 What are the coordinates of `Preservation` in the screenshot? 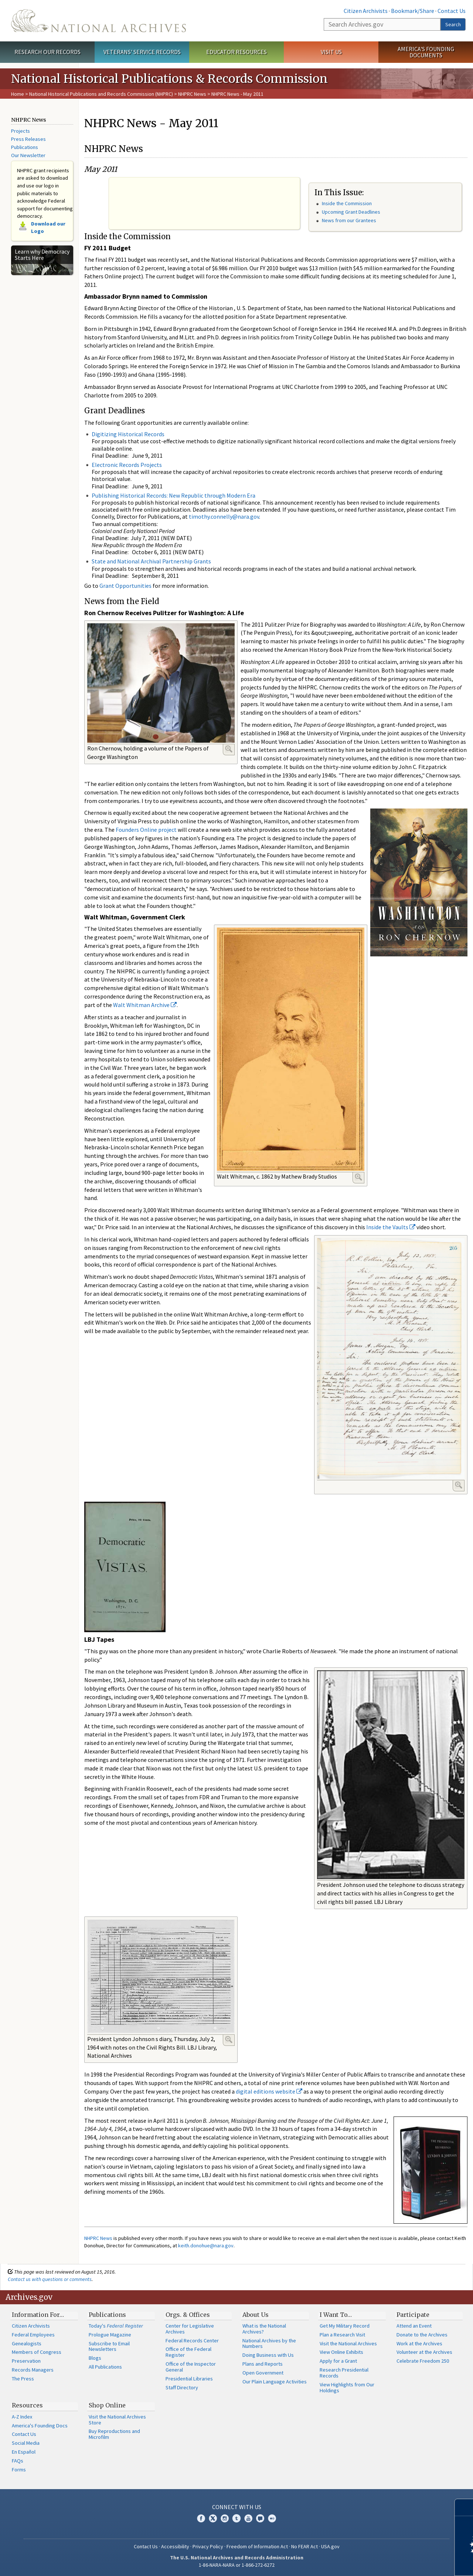 It's located at (26, 2361).